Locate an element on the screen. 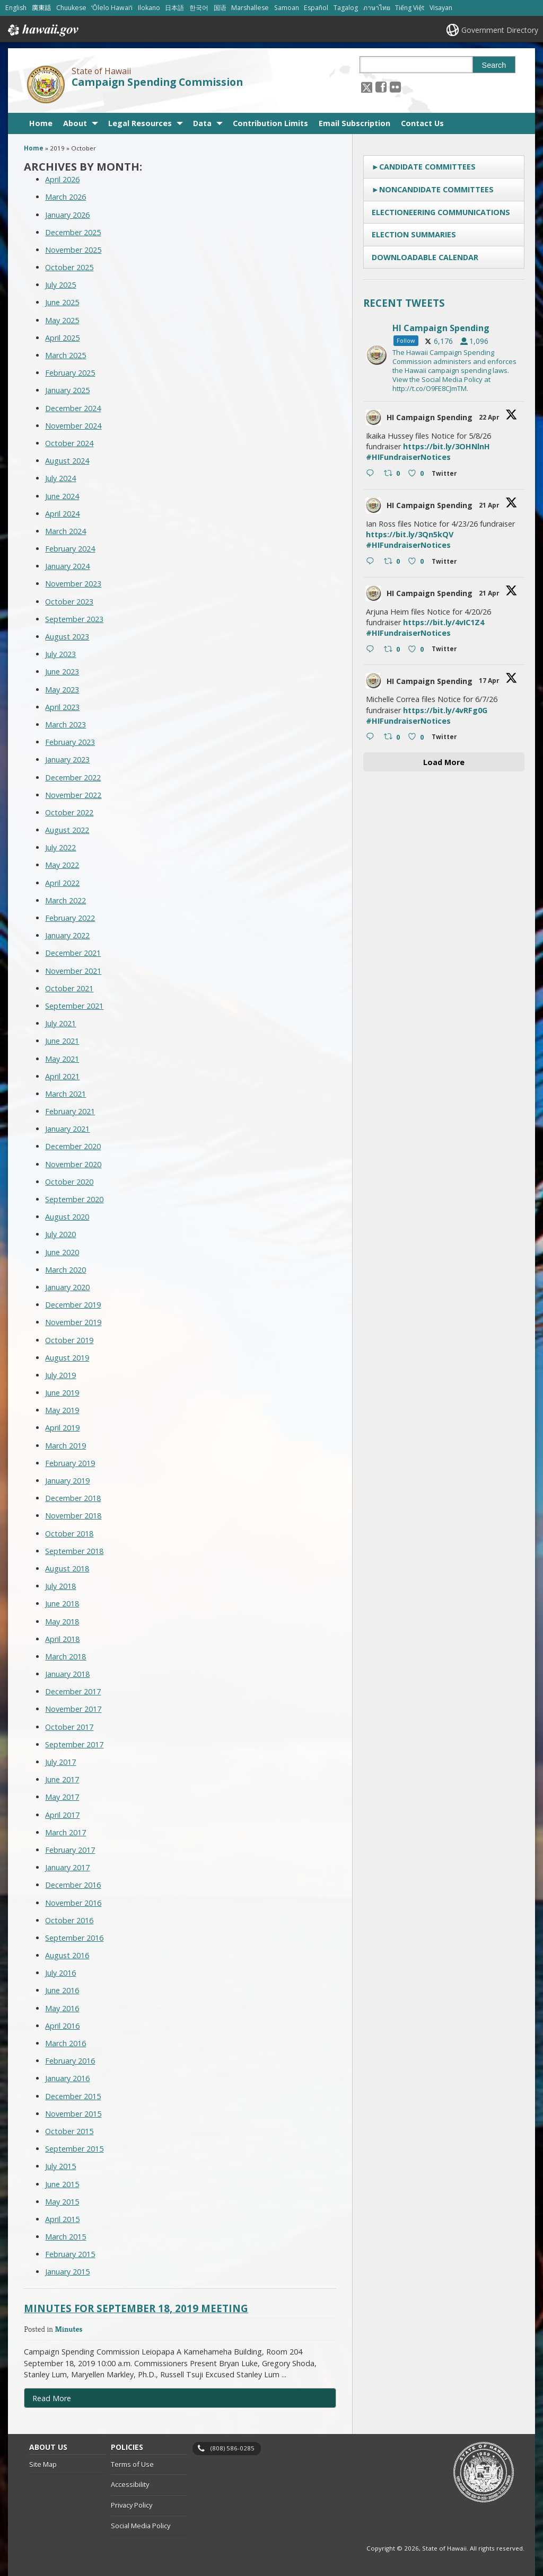 The width and height of the screenshot is (543, 2576). Minutes for September 18, 2019 Meeting is located at coordinates (136, 2308).